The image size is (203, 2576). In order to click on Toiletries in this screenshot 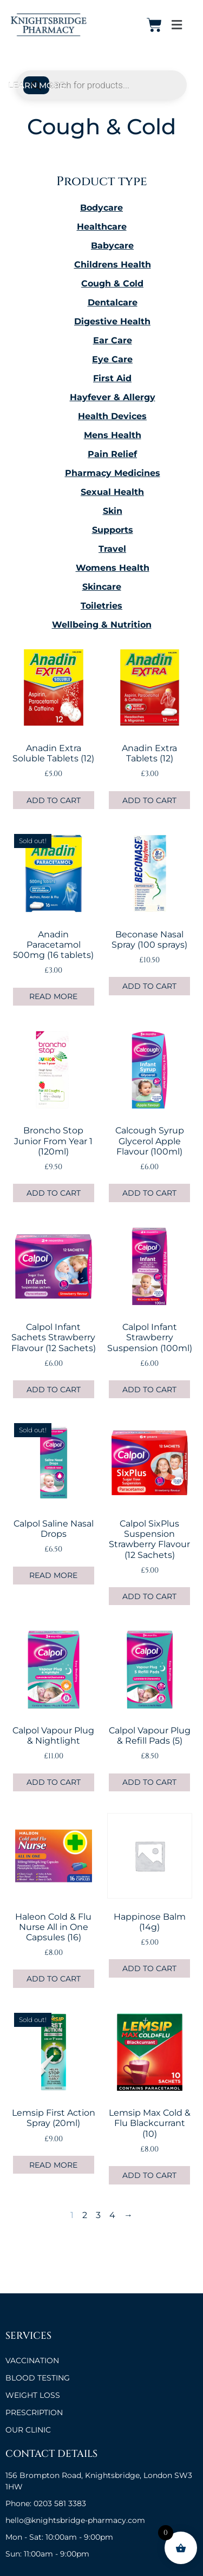, I will do `click(101, 606)`.